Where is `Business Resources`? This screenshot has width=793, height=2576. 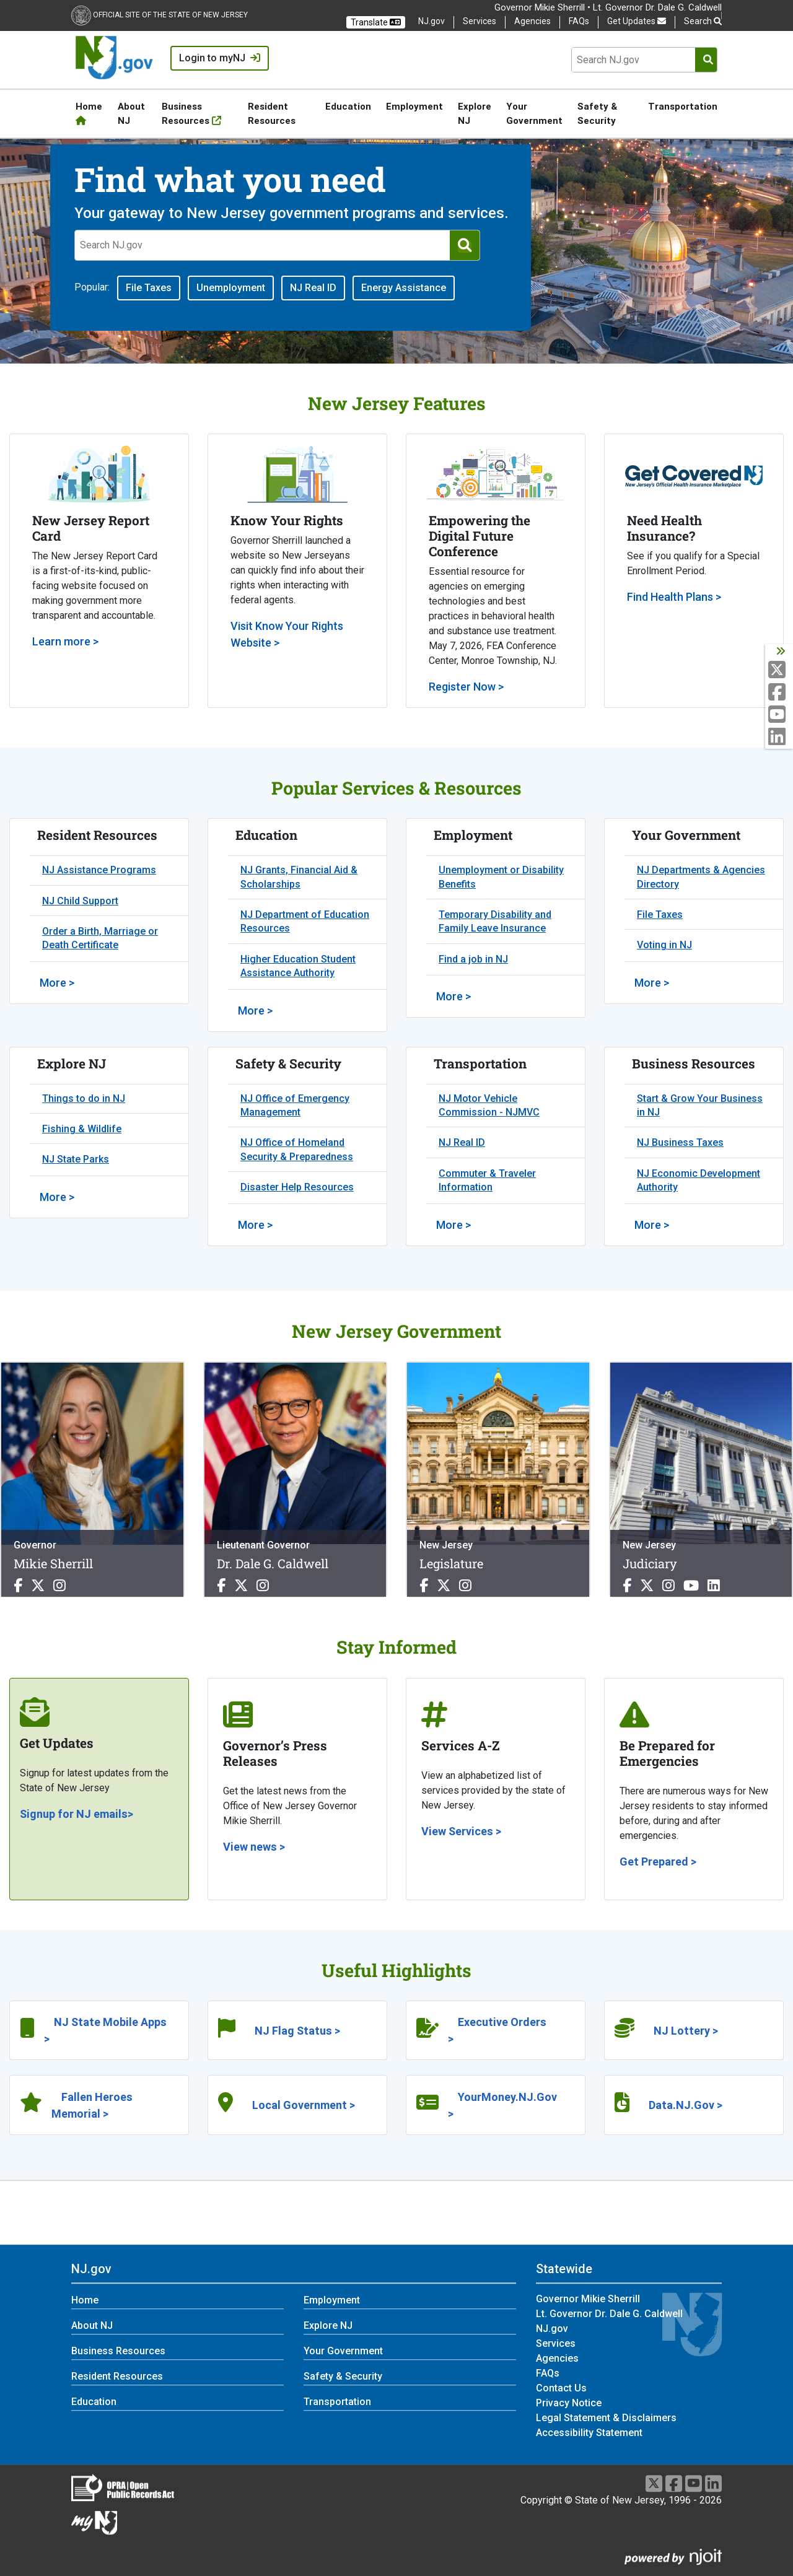
Business Resources is located at coordinates (191, 113).